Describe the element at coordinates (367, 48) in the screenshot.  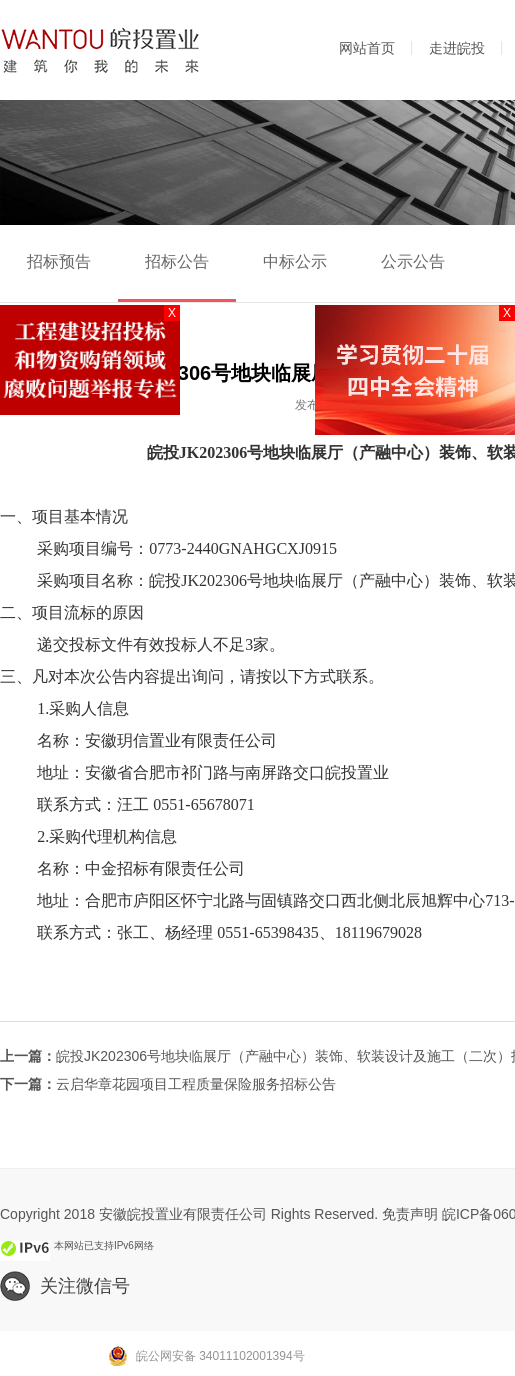
I see `网站首页` at that location.